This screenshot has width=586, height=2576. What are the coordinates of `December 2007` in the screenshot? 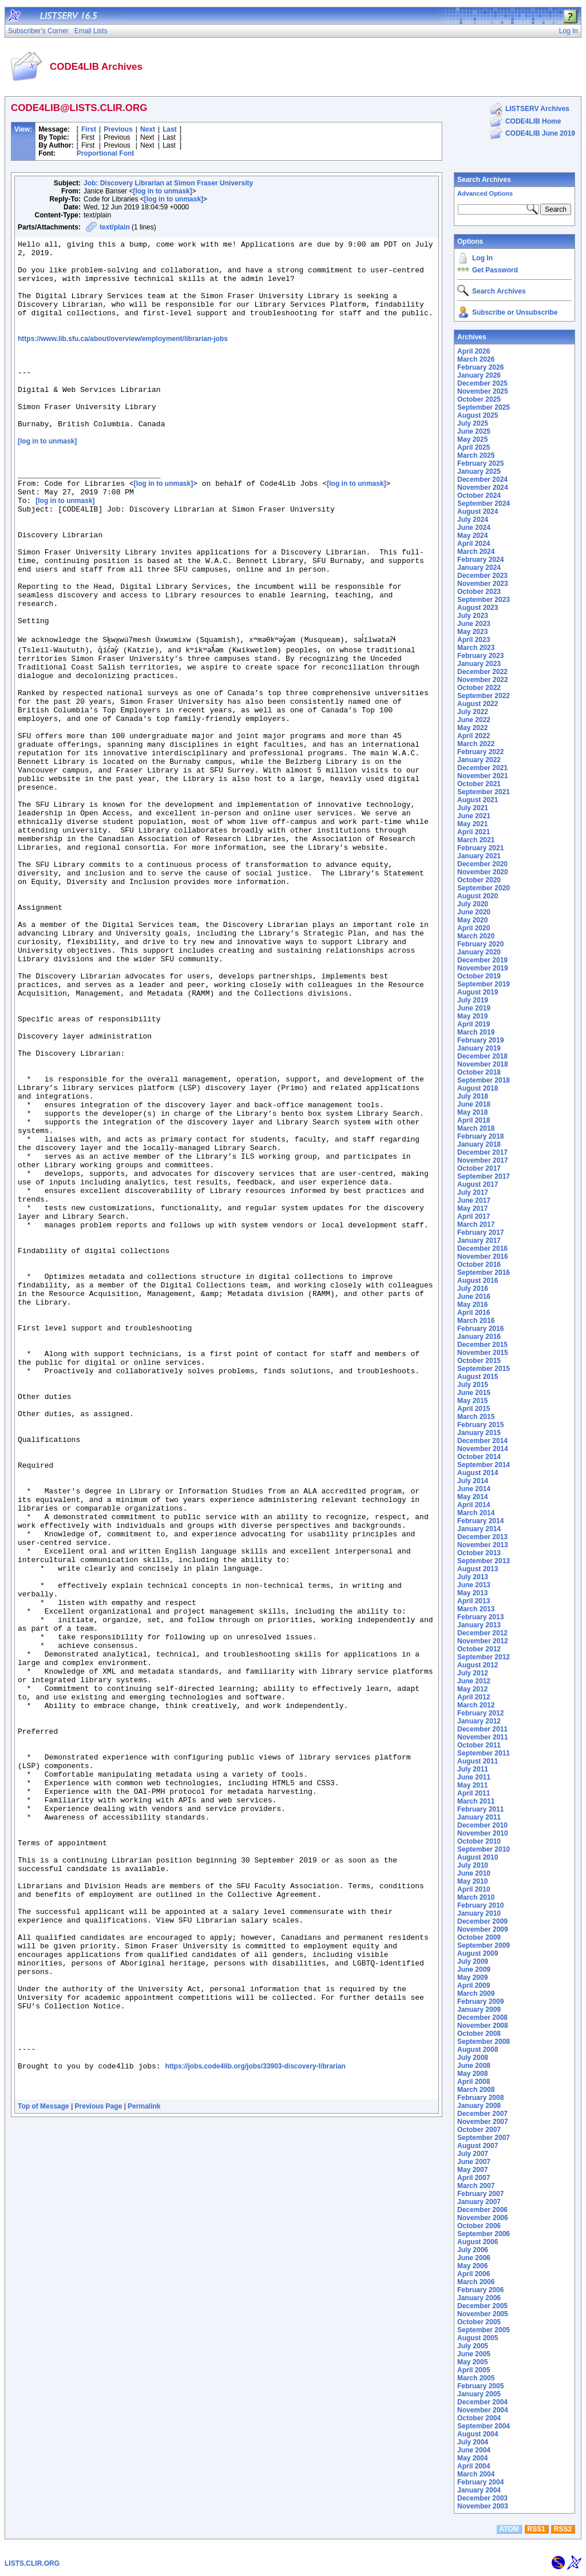 It's located at (482, 2114).